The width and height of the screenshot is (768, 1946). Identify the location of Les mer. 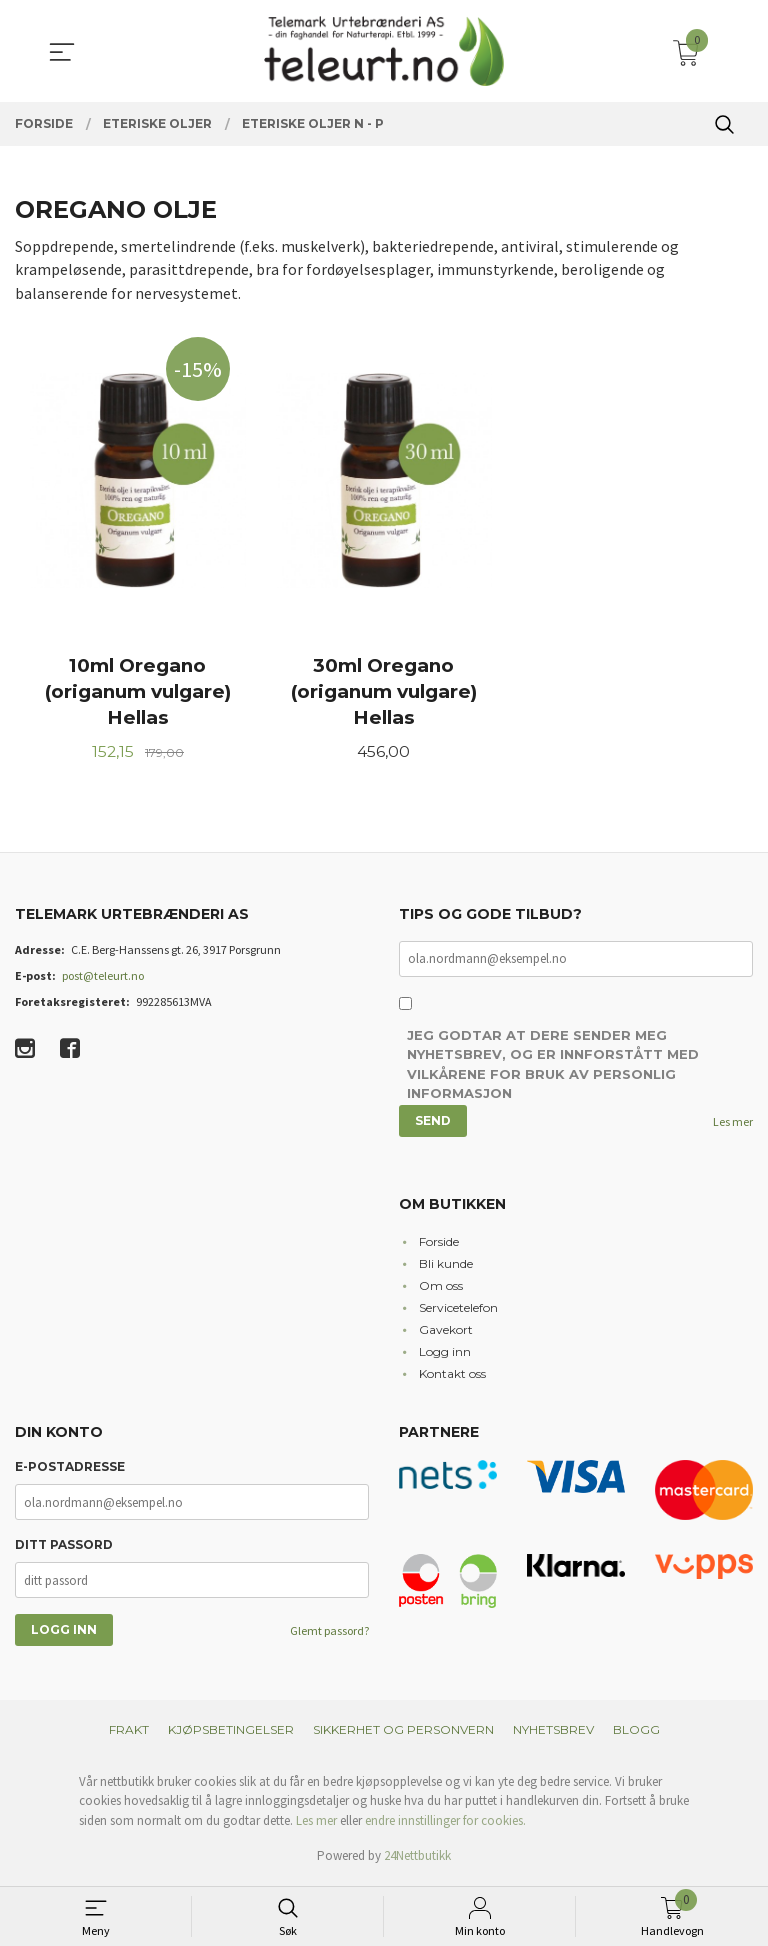
(733, 1126).